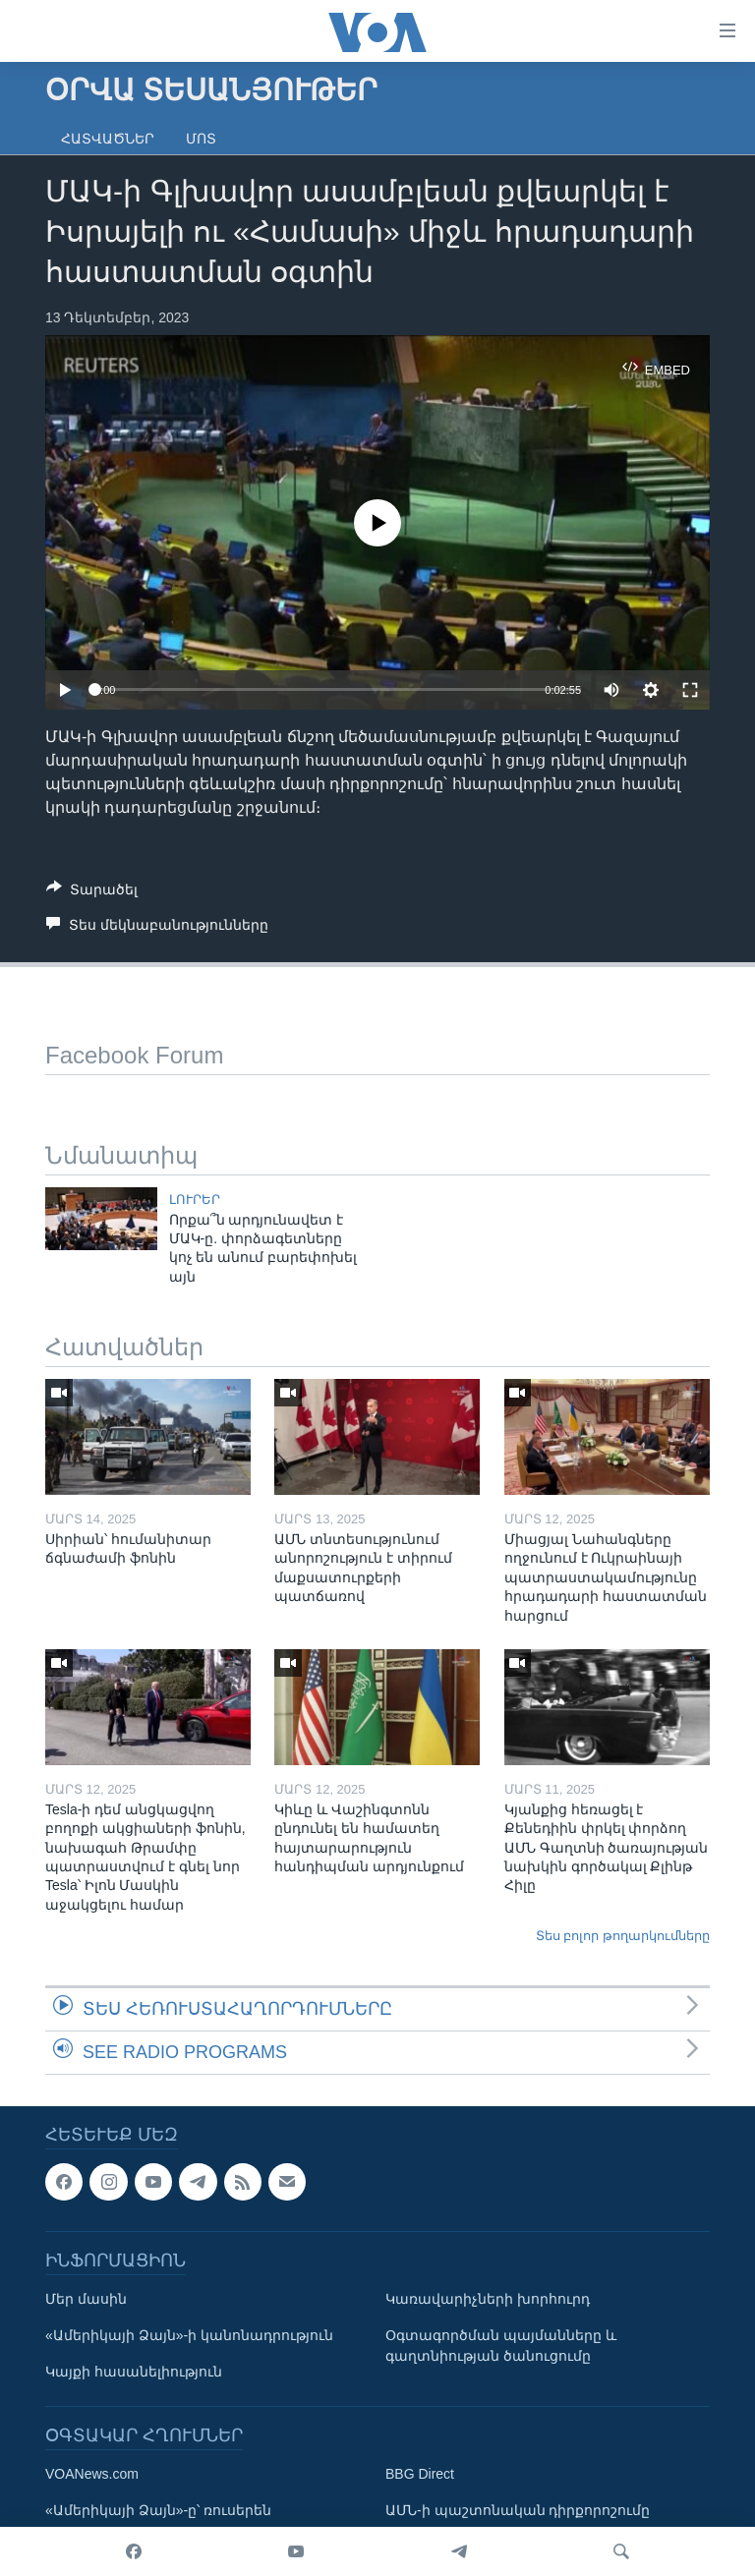 The width and height of the screenshot is (755, 2576). What do you see at coordinates (86, 2299) in the screenshot?
I see `Մեր մասին` at bounding box center [86, 2299].